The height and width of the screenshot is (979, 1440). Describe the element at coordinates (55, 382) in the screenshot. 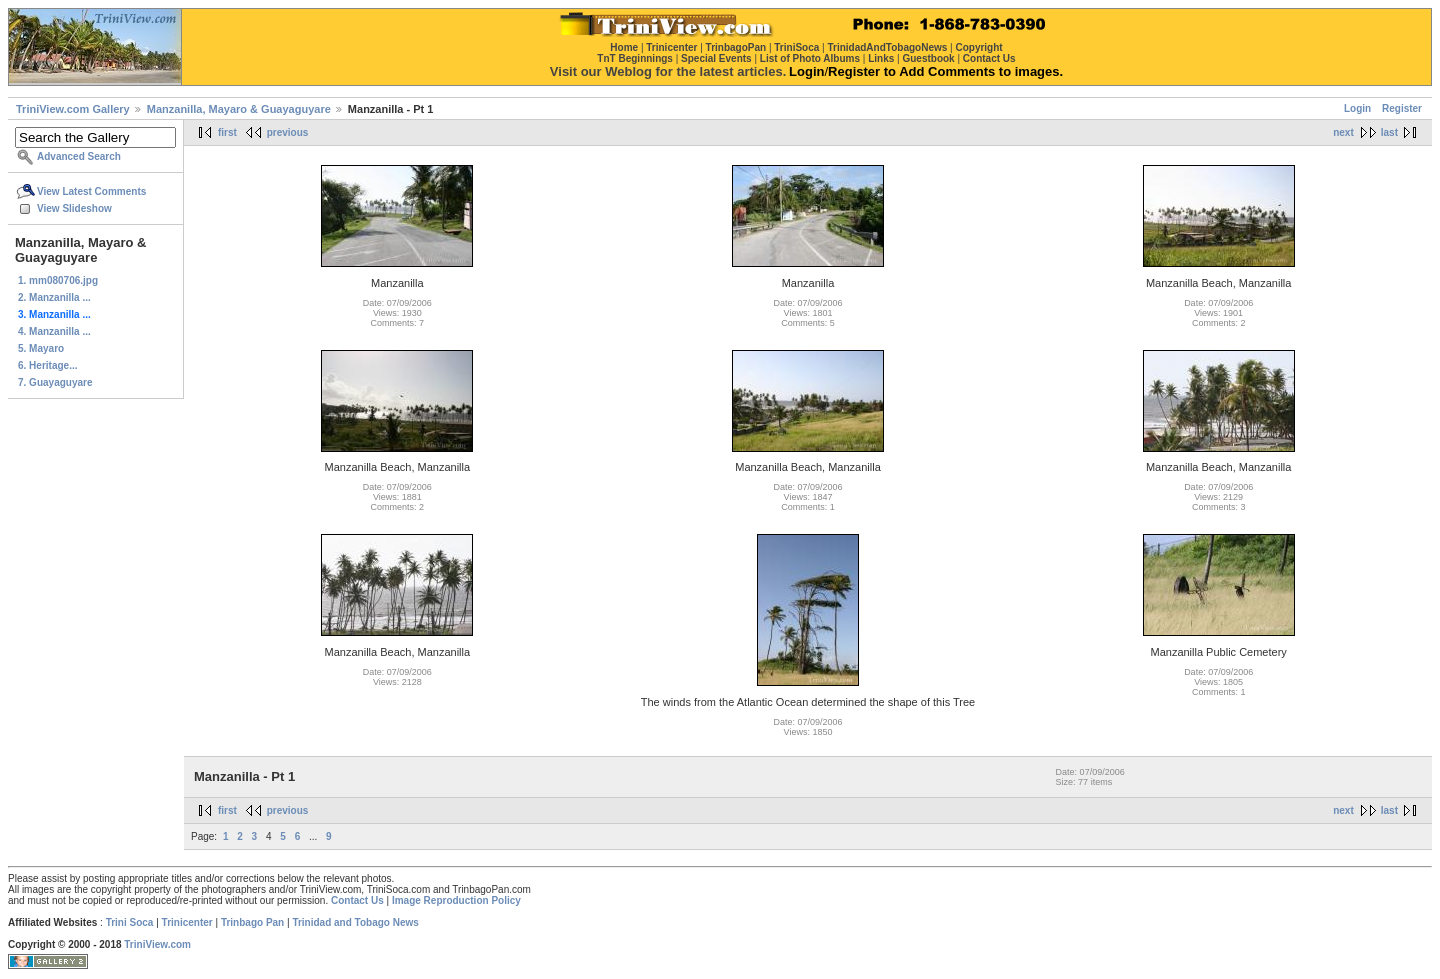

I see `7. Guayaguyare` at that location.